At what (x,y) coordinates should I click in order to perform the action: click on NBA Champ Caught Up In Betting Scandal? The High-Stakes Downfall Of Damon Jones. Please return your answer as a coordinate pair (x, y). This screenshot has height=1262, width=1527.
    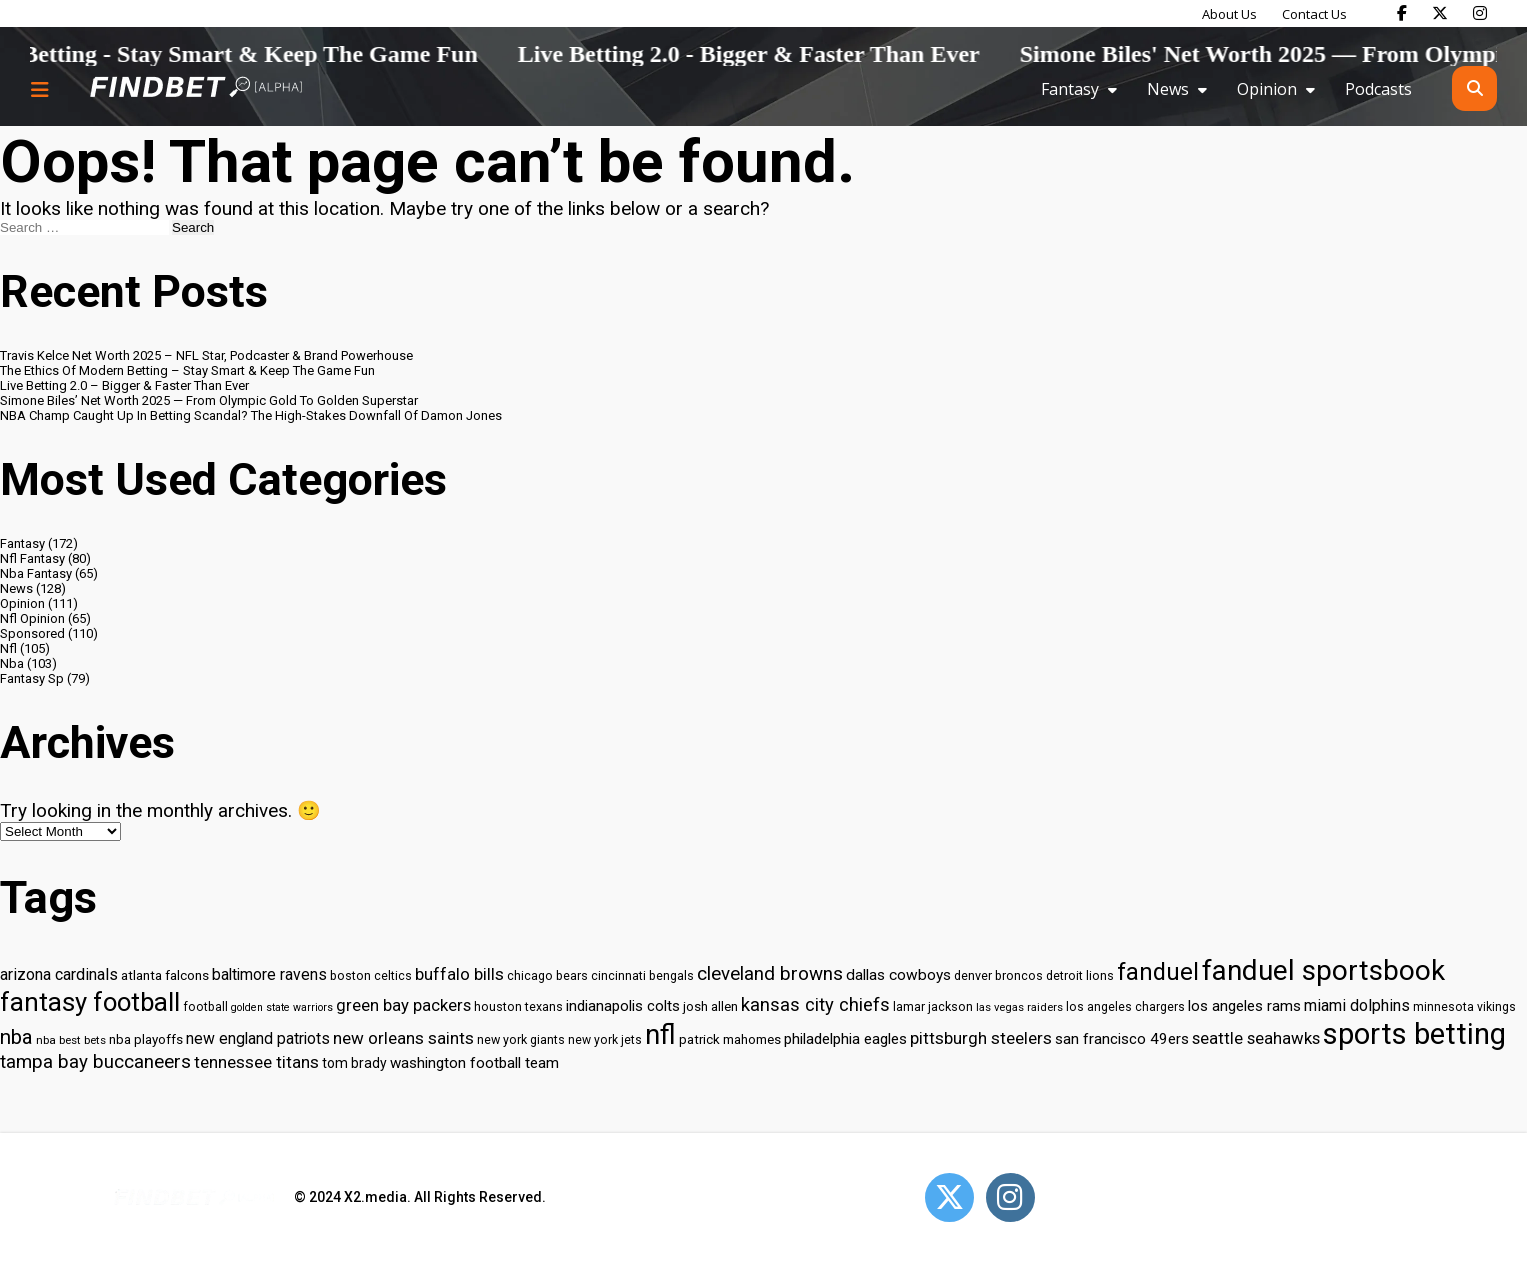
    Looking at the image, I should click on (251, 415).